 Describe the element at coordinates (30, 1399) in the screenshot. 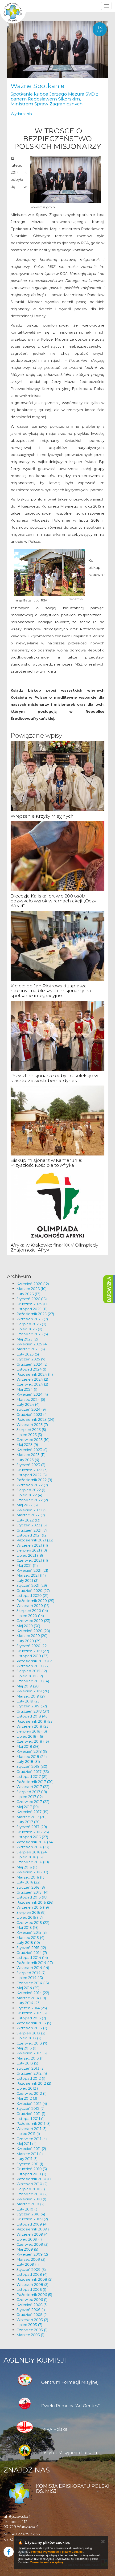

I see `Marzec 2024 (6)` at that location.